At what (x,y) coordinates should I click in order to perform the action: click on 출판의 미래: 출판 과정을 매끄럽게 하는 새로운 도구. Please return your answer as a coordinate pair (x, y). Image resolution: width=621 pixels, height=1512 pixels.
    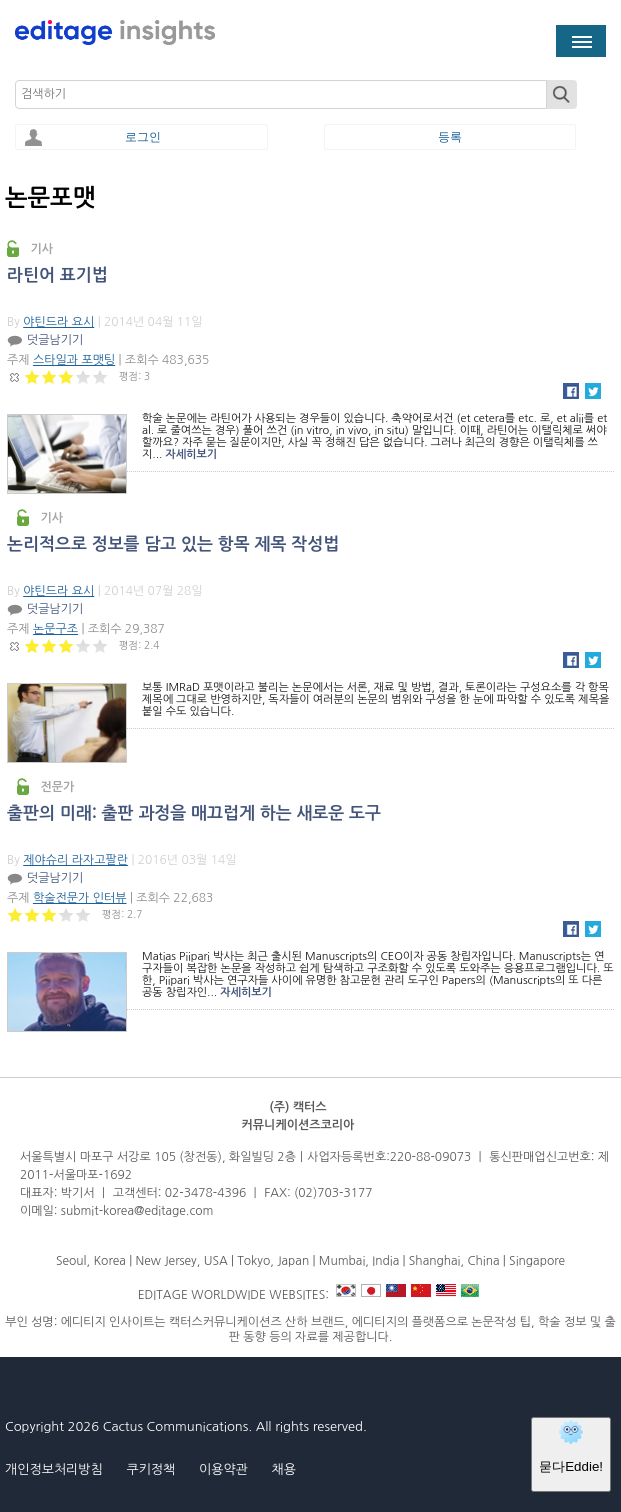
    Looking at the image, I should click on (194, 813).